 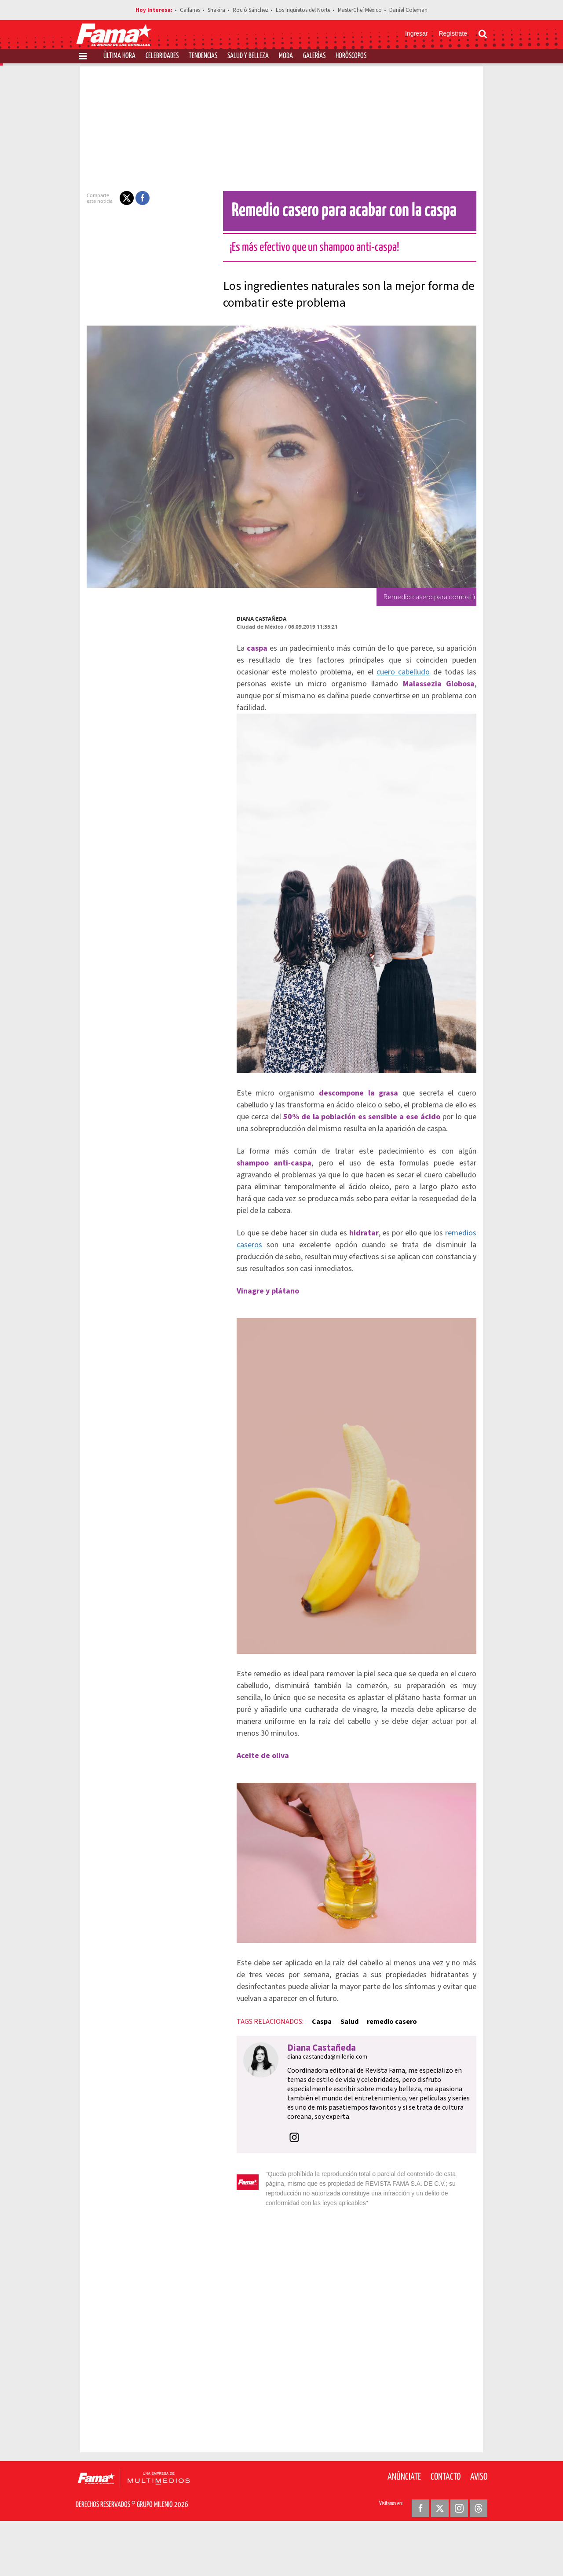 What do you see at coordinates (459, 2554) in the screenshot?
I see `[Instagram Revista Fama]` at bounding box center [459, 2554].